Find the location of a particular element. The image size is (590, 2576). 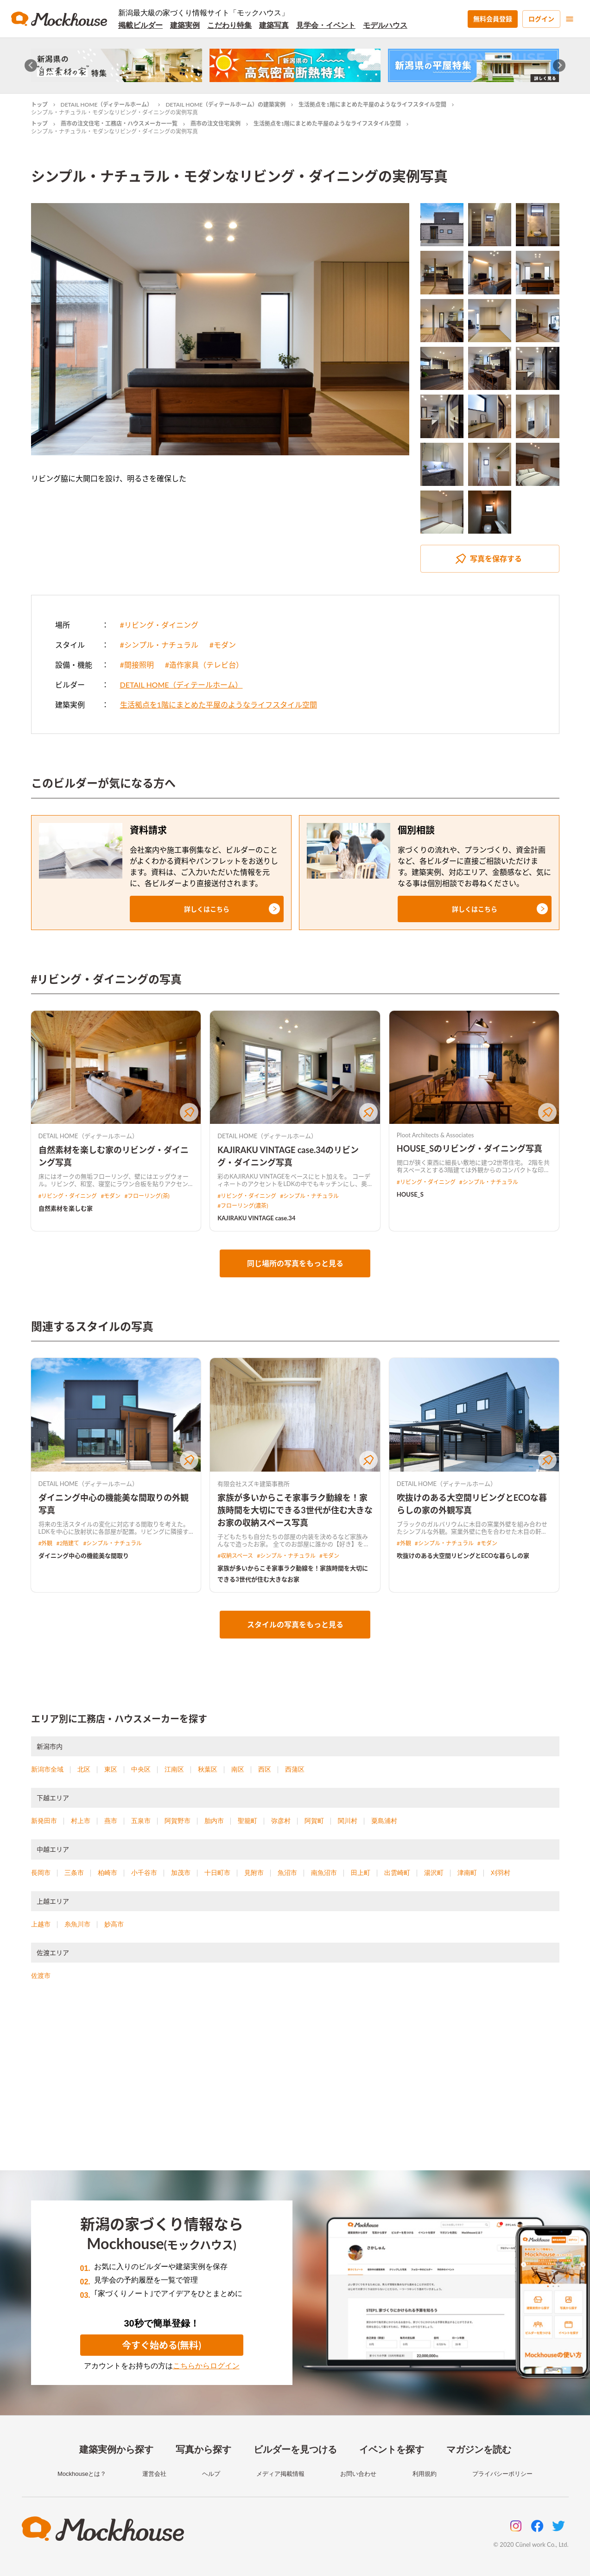

新潟市全域 is located at coordinates (47, 1769).